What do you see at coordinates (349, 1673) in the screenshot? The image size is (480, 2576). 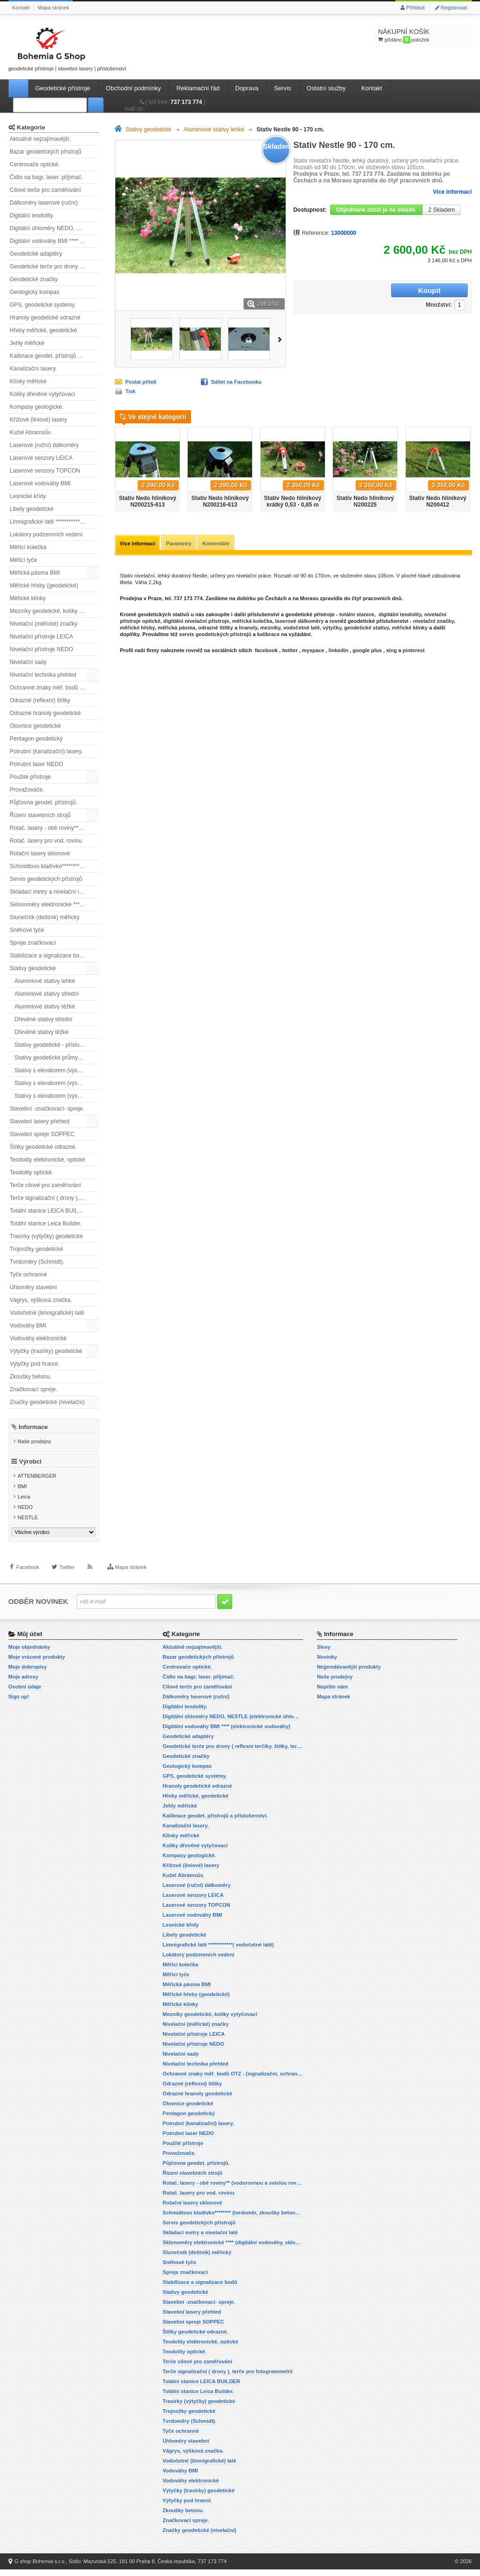 I see `Nejprodávanější produkty` at bounding box center [349, 1673].